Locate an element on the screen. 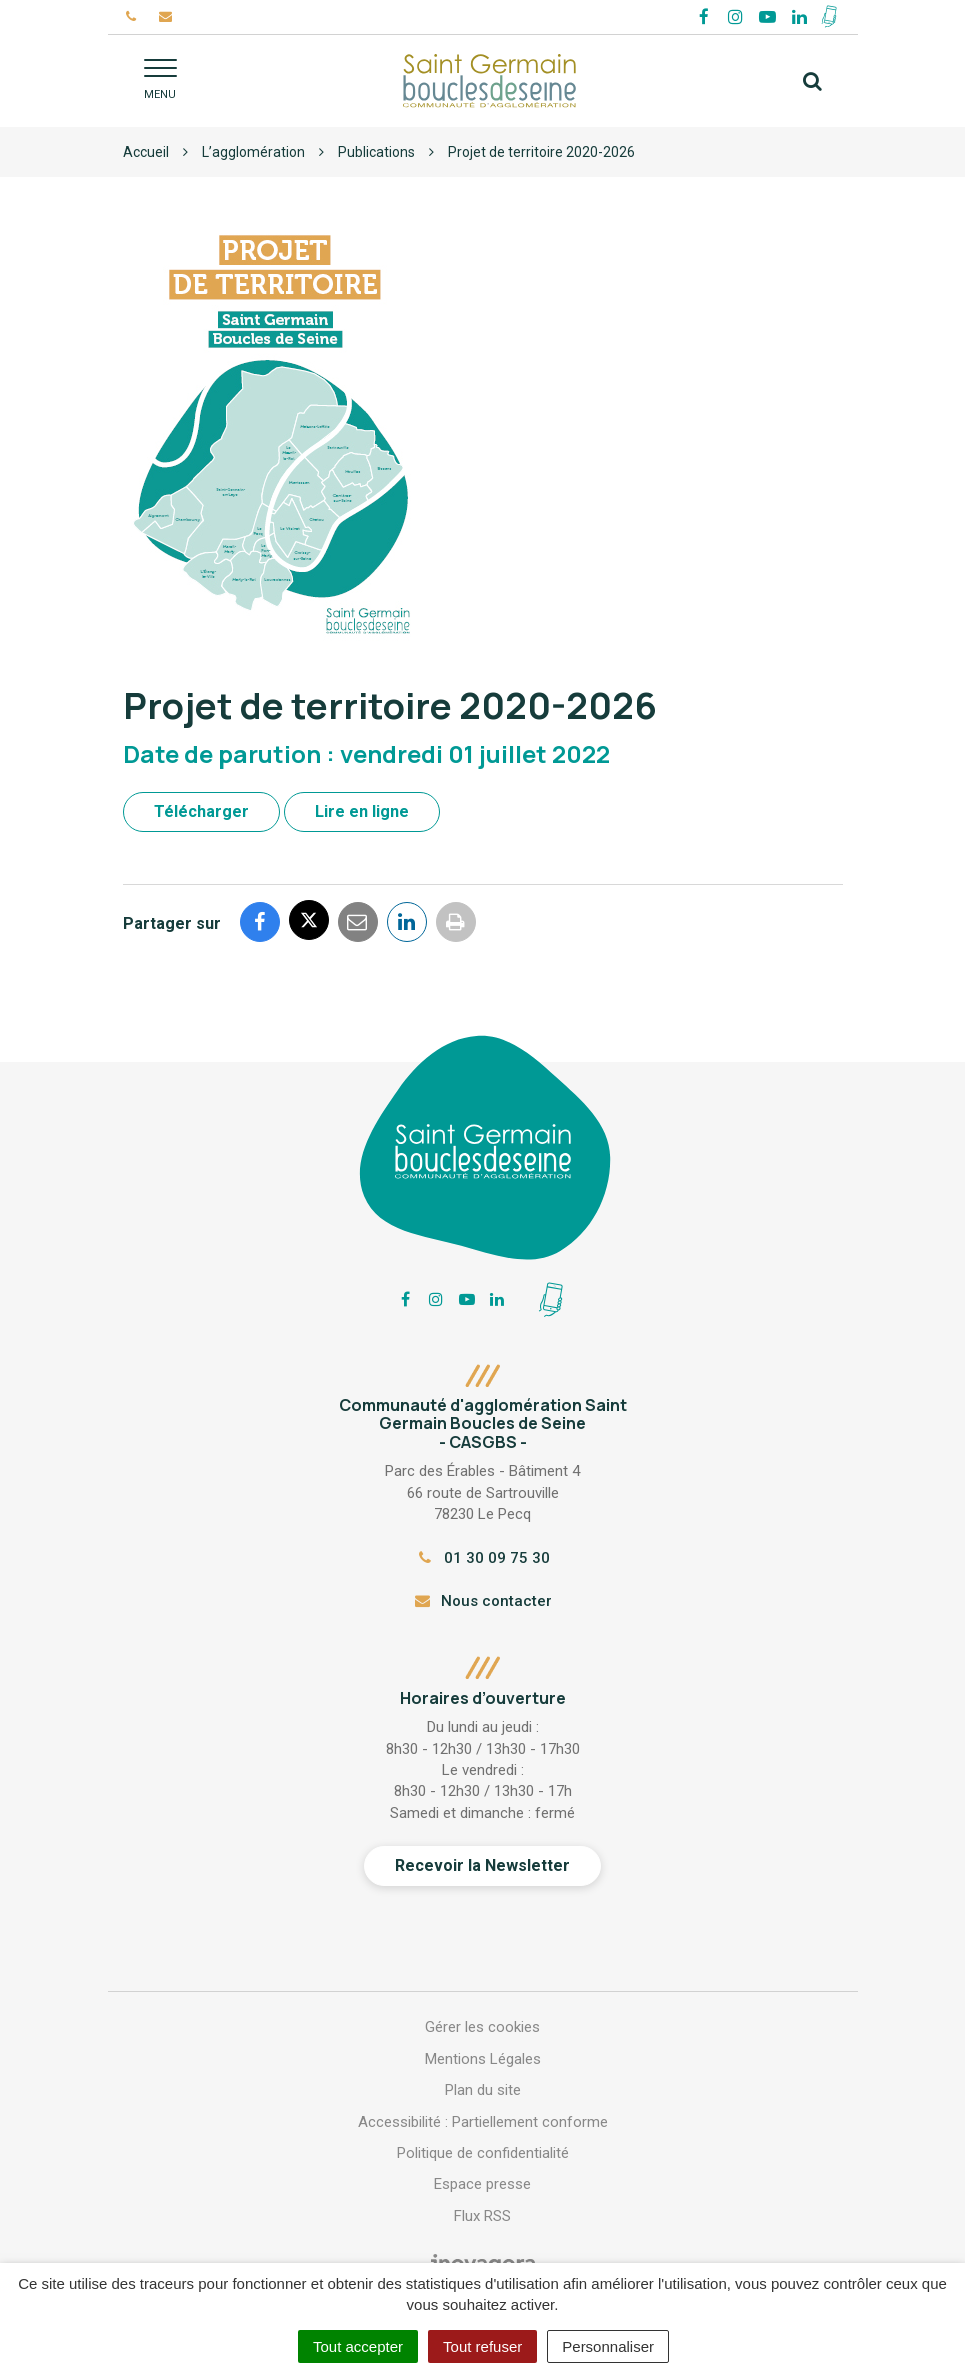  Mentions Légales is located at coordinates (483, 2059).